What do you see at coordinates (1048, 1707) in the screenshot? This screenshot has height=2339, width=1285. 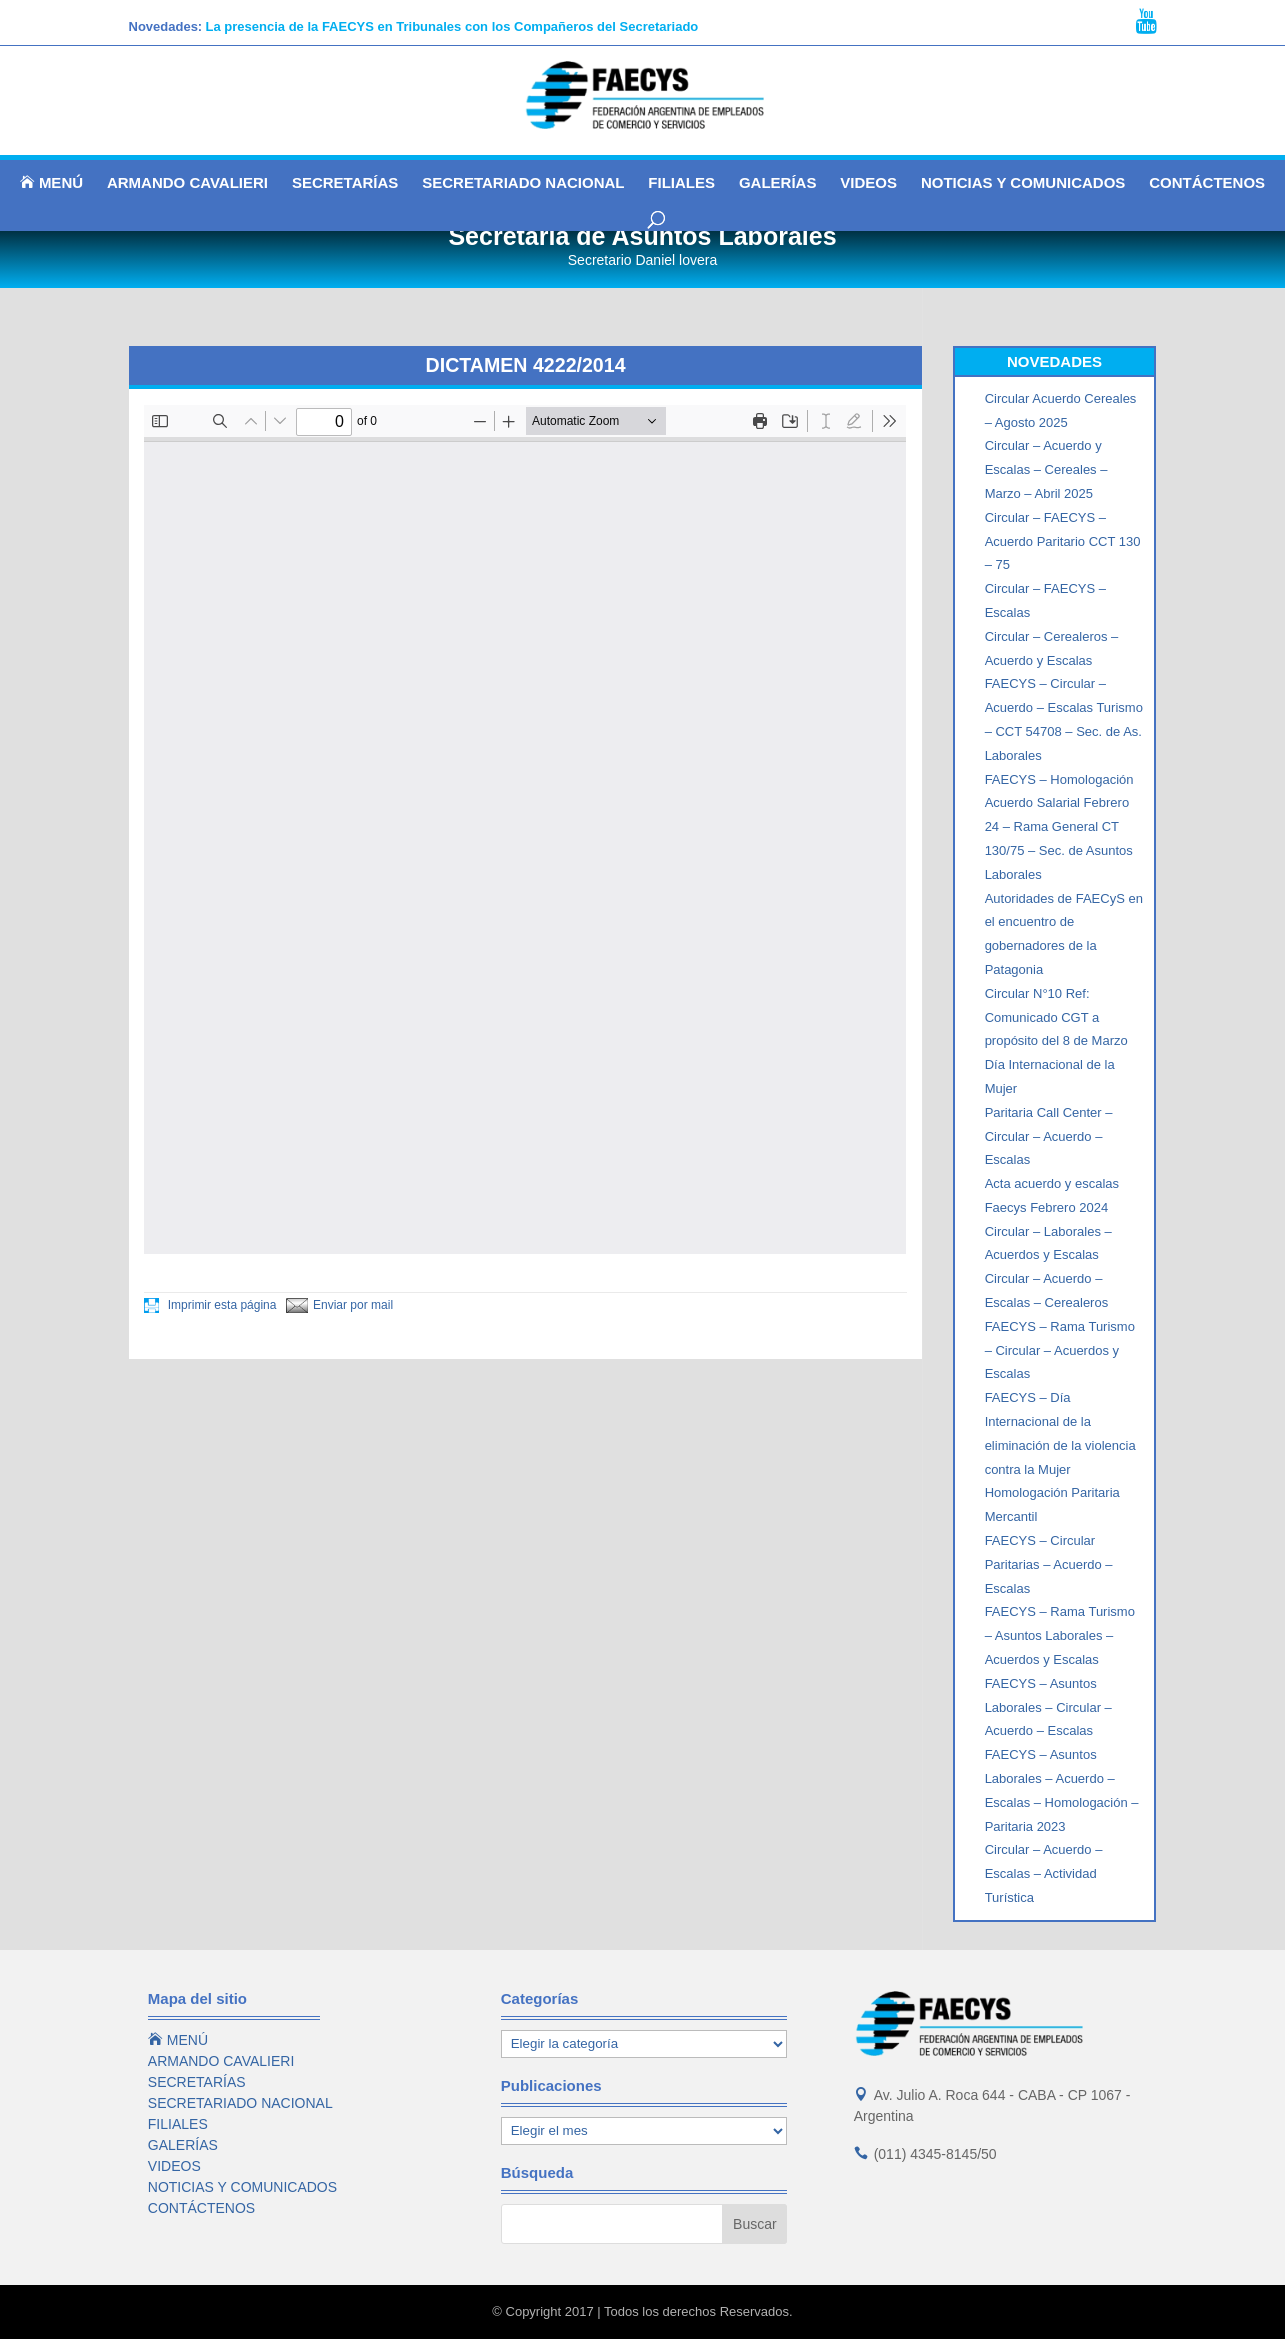 I see `FAECYS – Asuntos Laborales – Circular – Acuerdo – Escalas` at bounding box center [1048, 1707].